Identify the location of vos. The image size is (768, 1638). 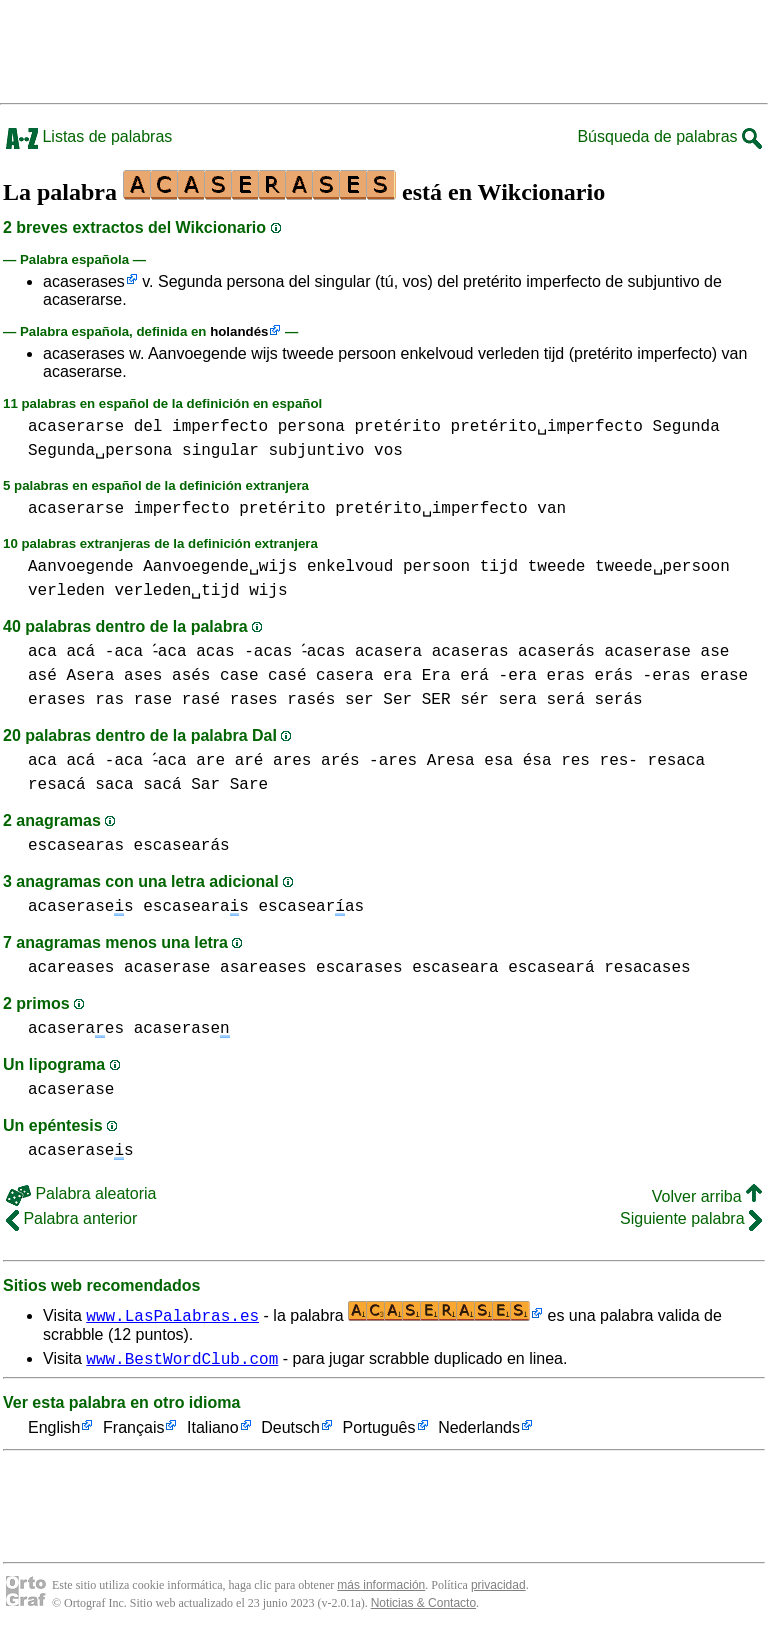
(388, 451).